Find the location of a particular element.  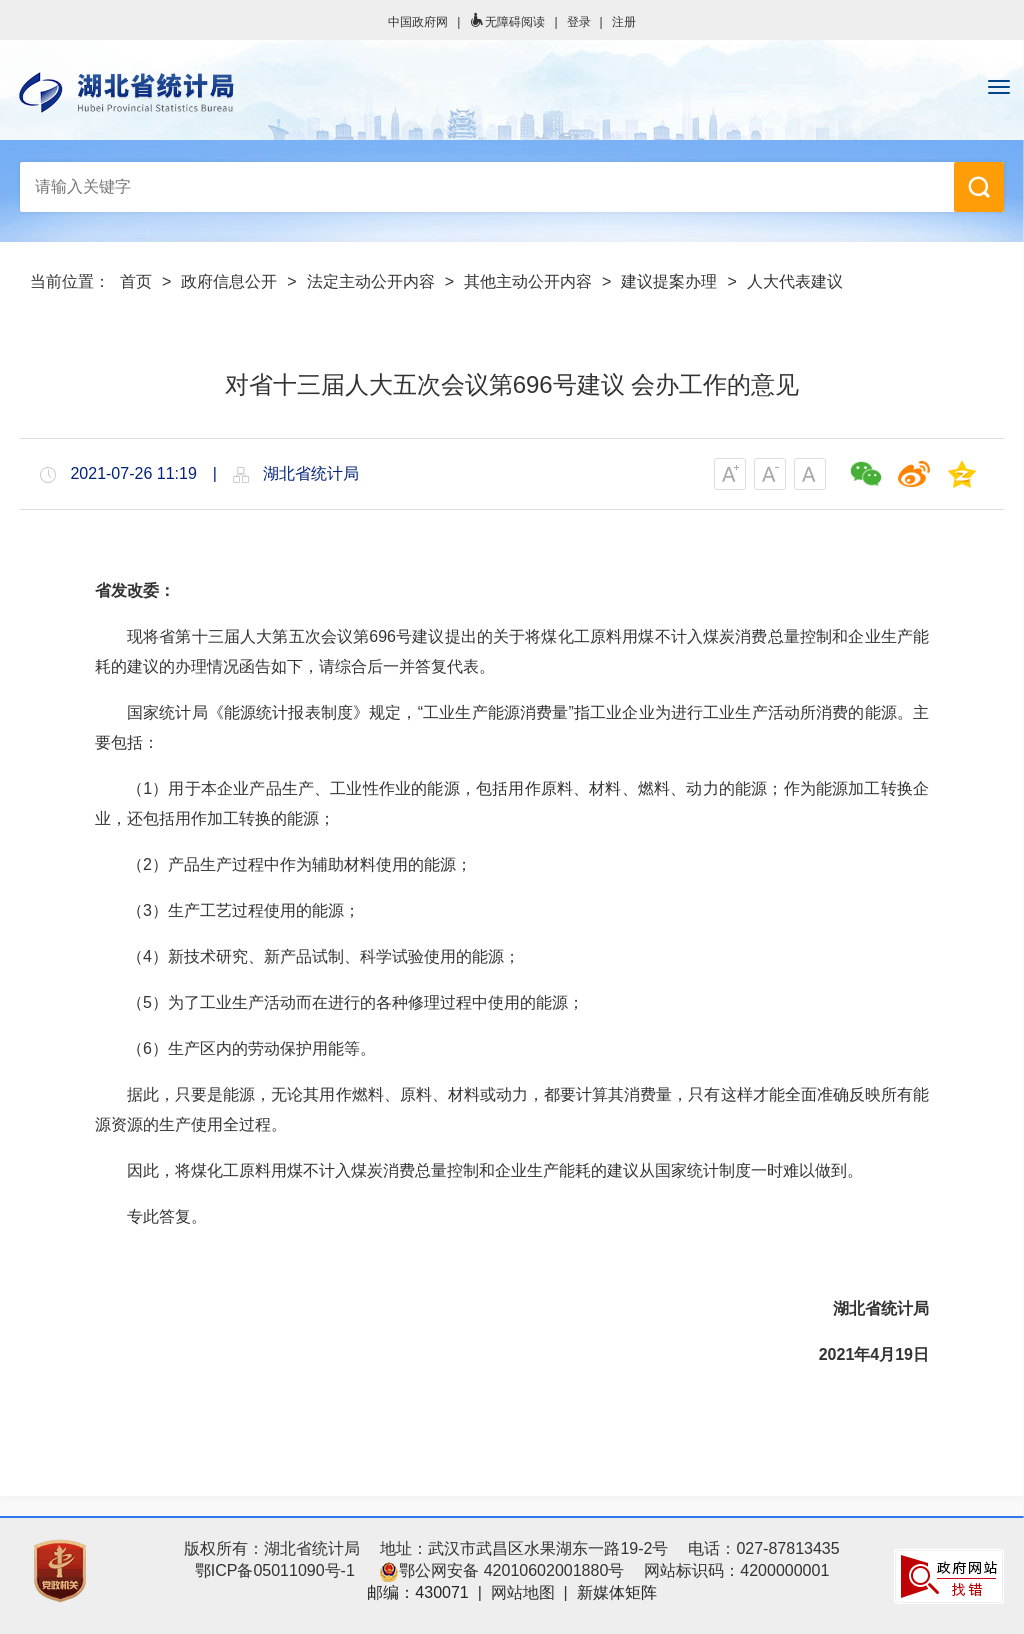

法定主动公开内容 is located at coordinates (371, 281).